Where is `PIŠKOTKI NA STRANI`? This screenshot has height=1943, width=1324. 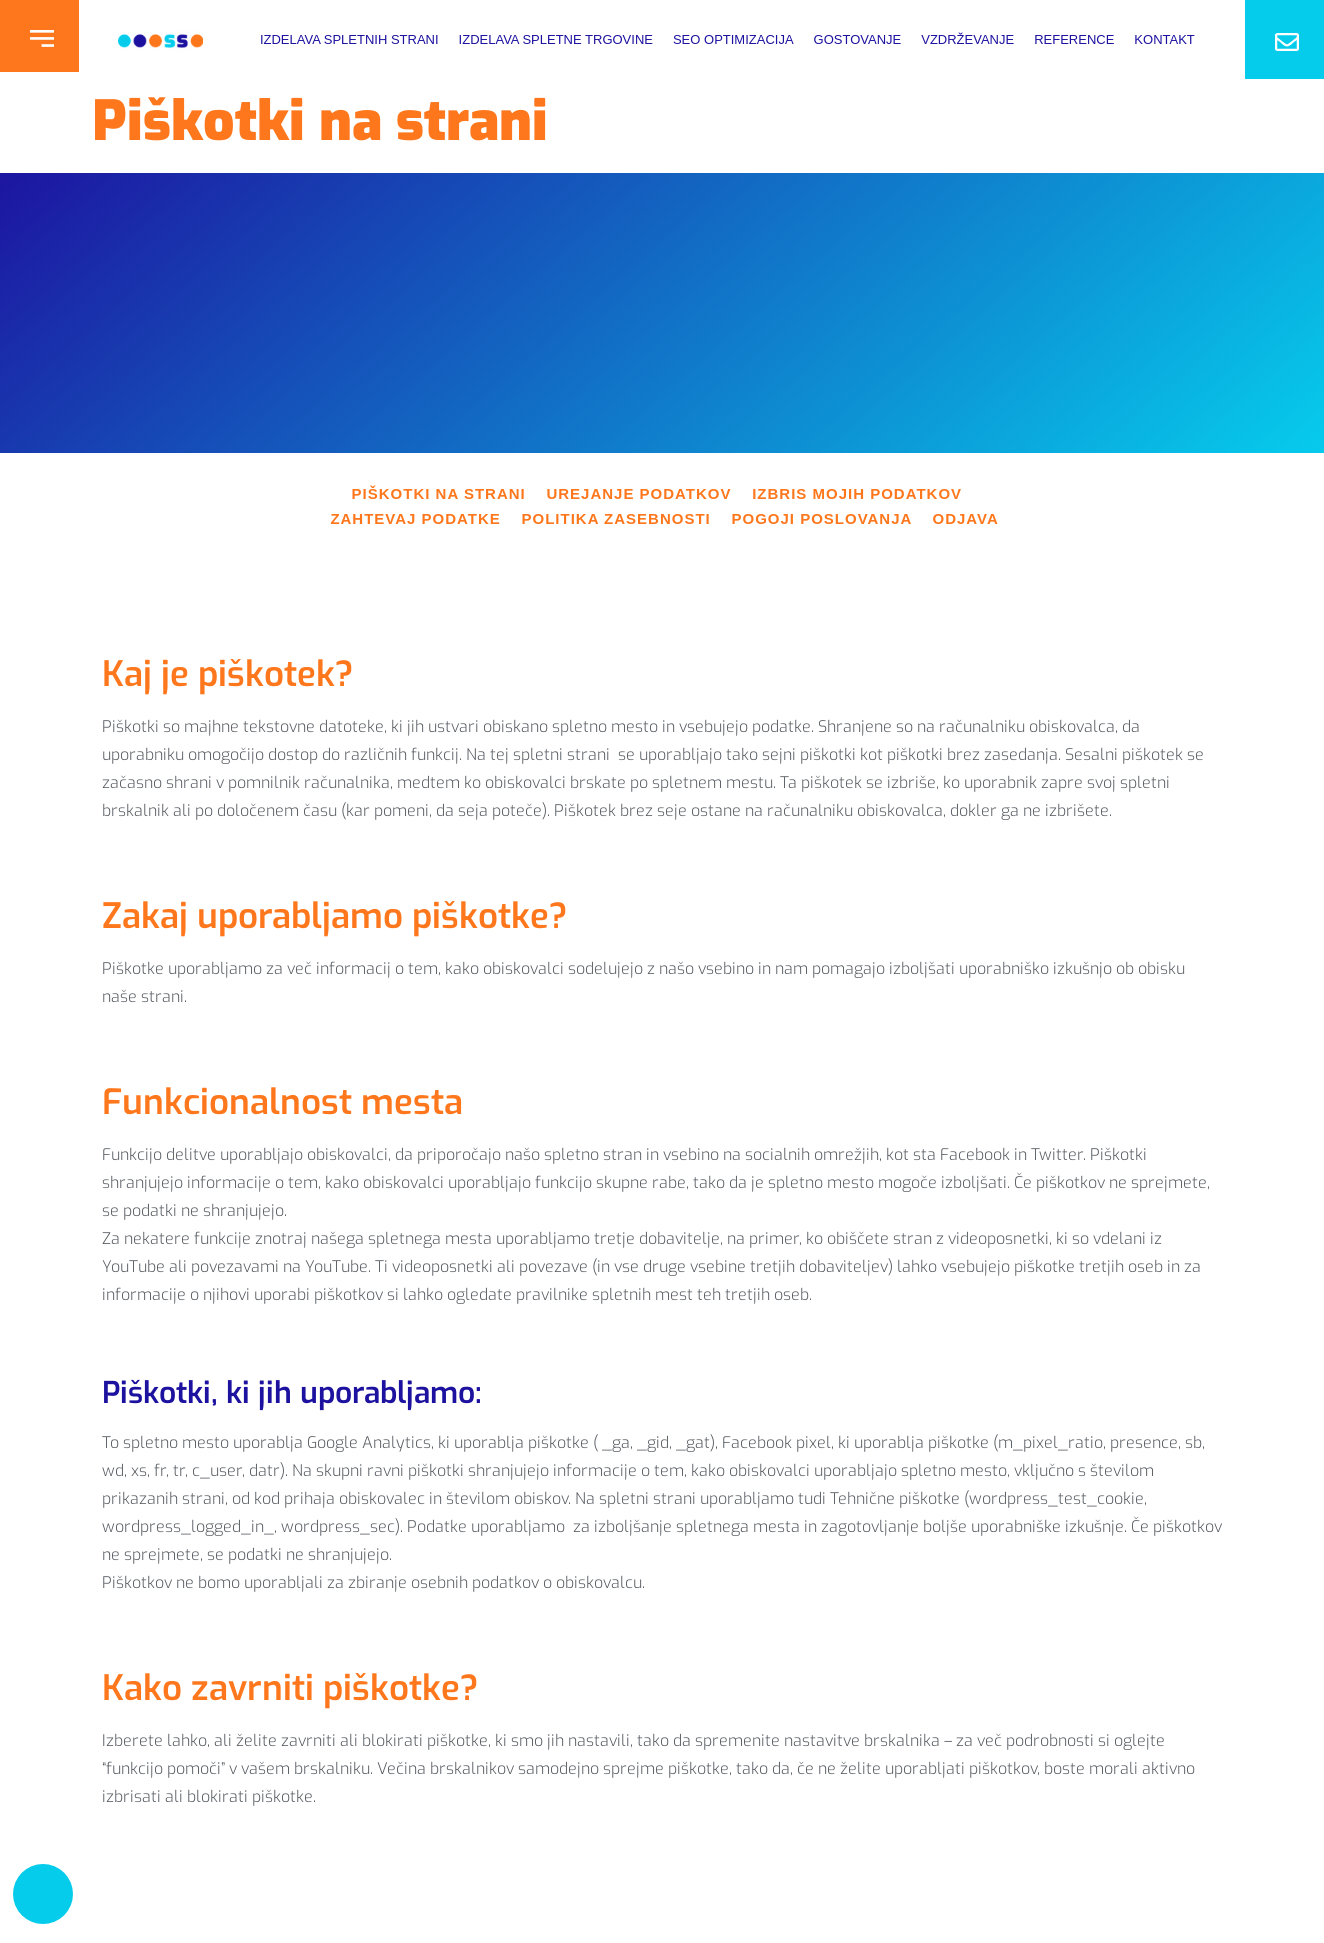
PIŠKOTKI NA STRANI is located at coordinates (449, 493).